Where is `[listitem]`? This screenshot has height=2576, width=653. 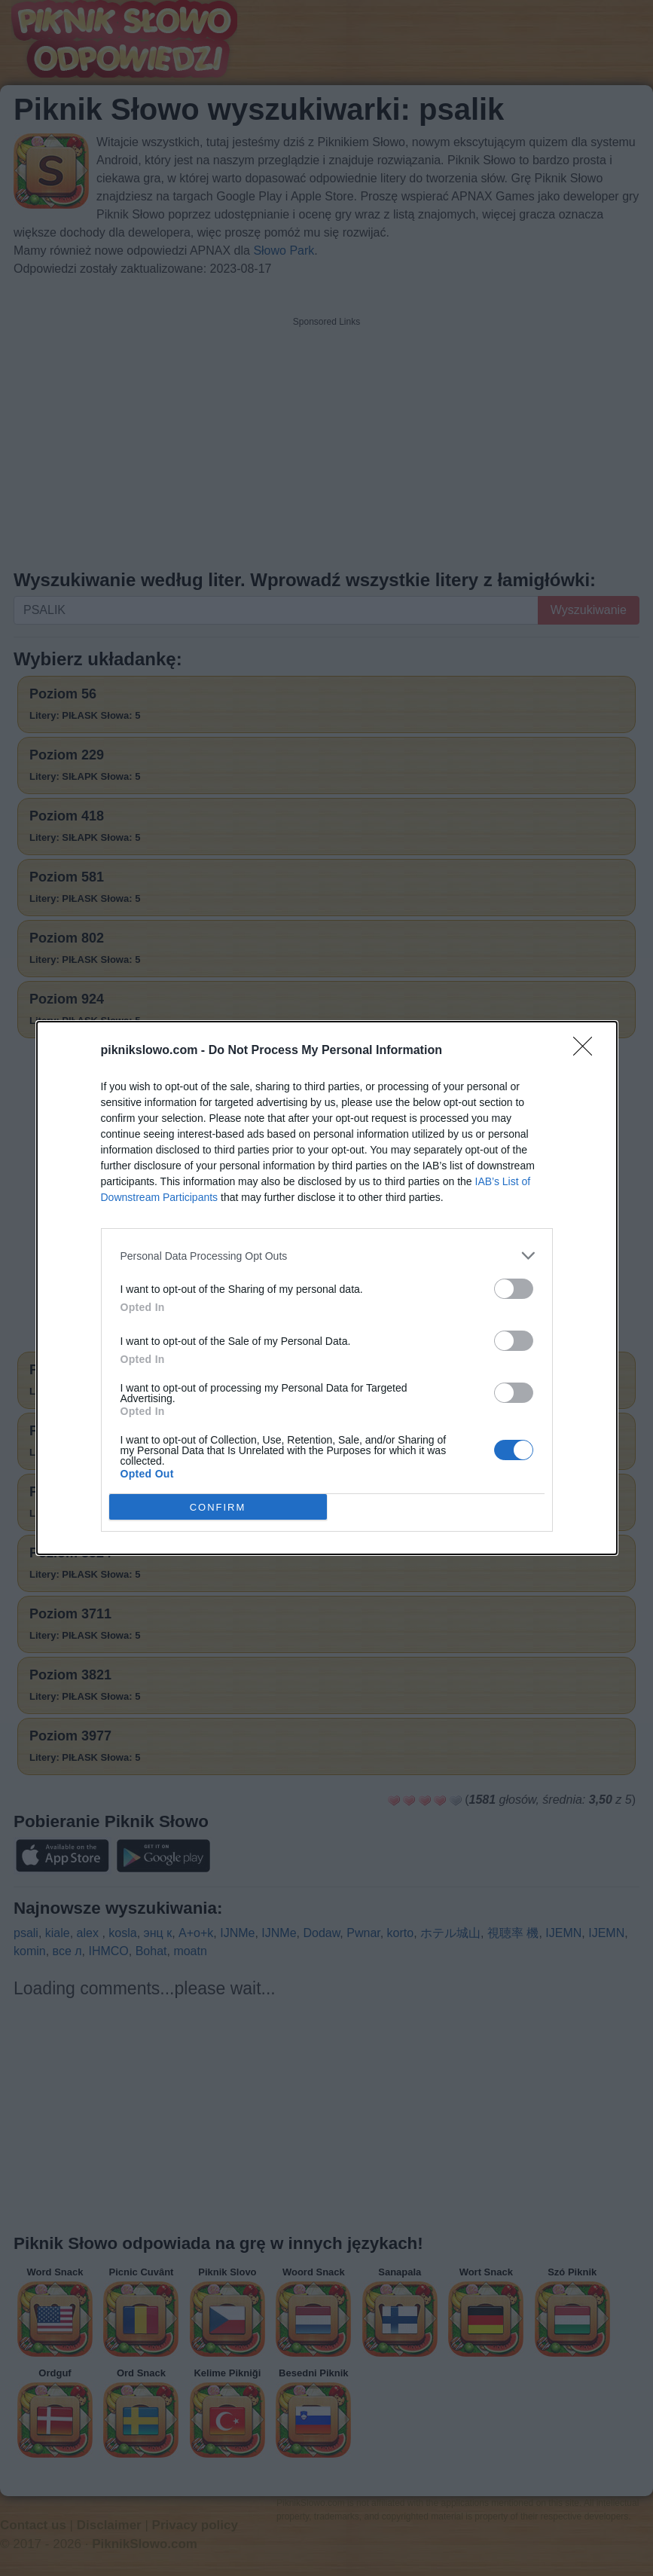 [listitem] is located at coordinates (327, 1256).